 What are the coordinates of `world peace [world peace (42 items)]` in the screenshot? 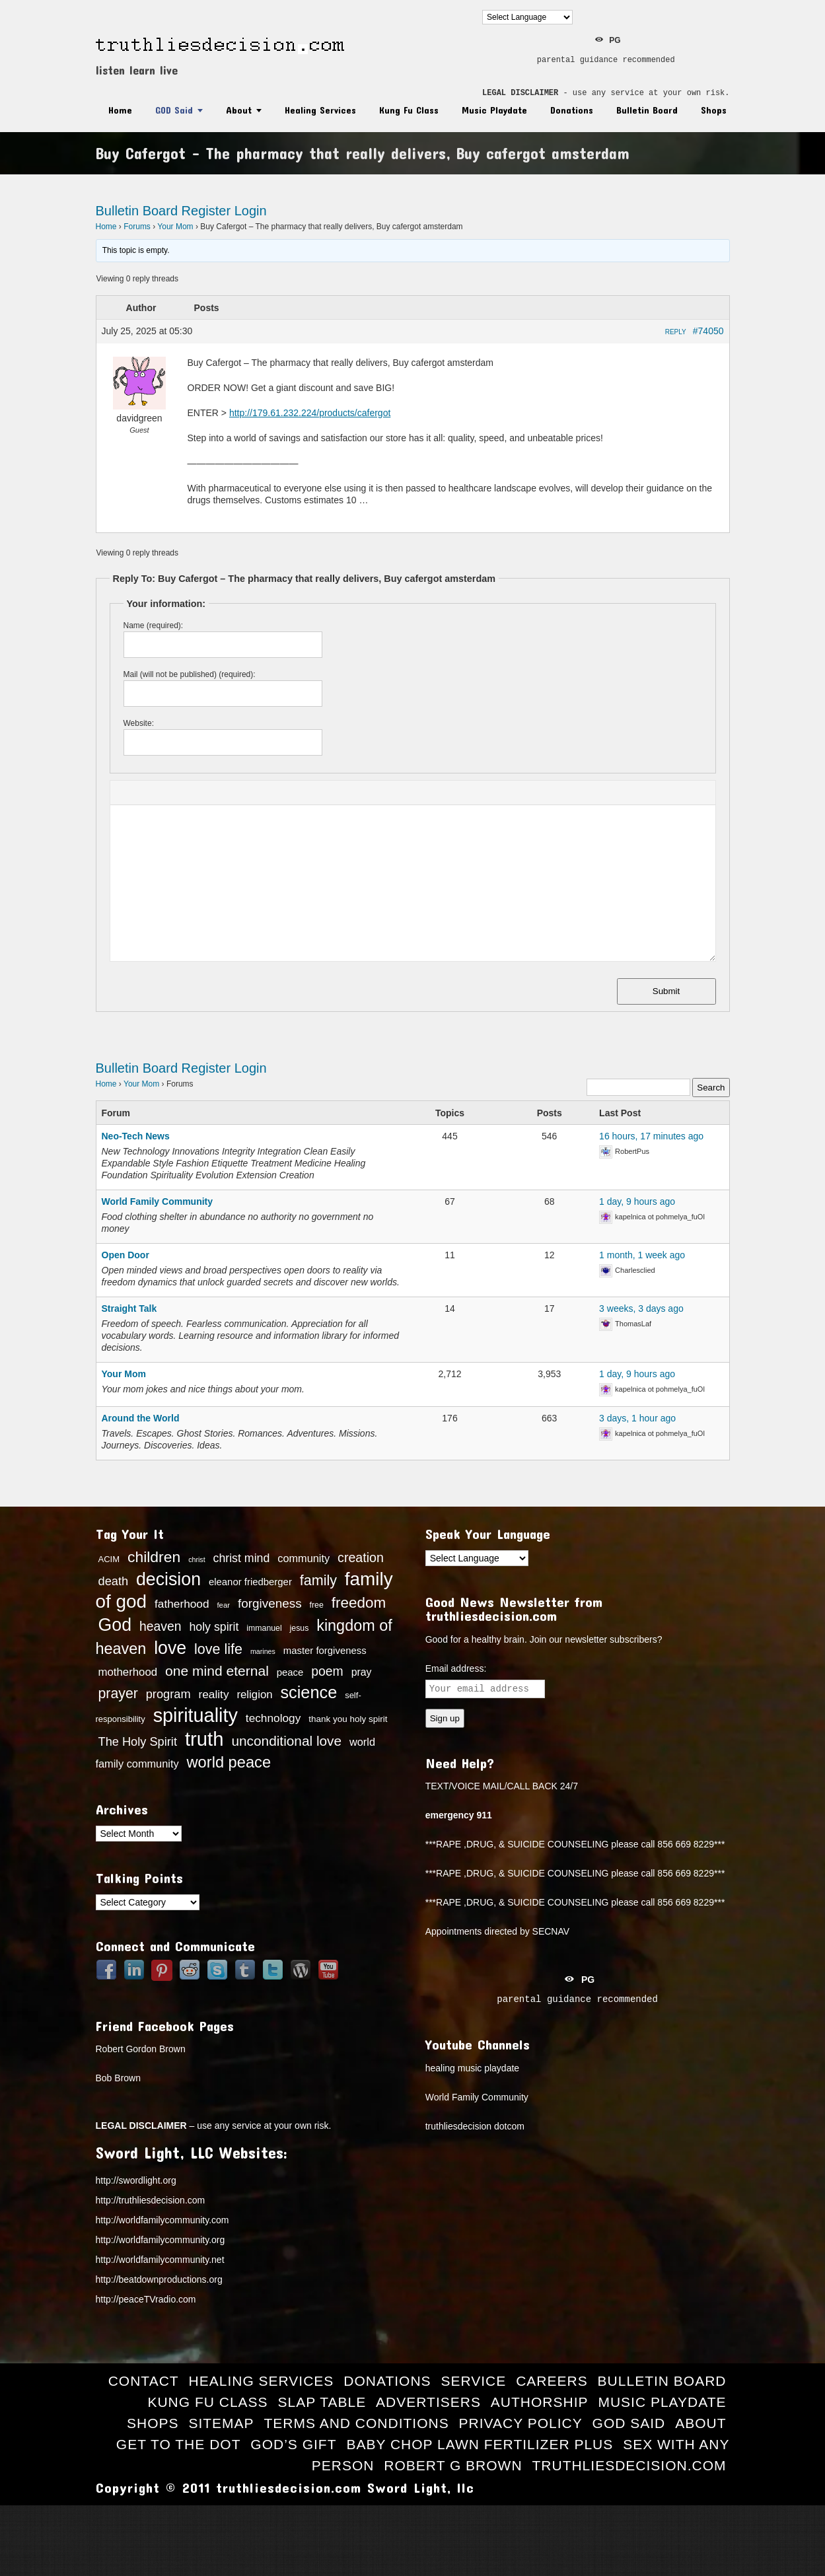 It's located at (229, 1762).